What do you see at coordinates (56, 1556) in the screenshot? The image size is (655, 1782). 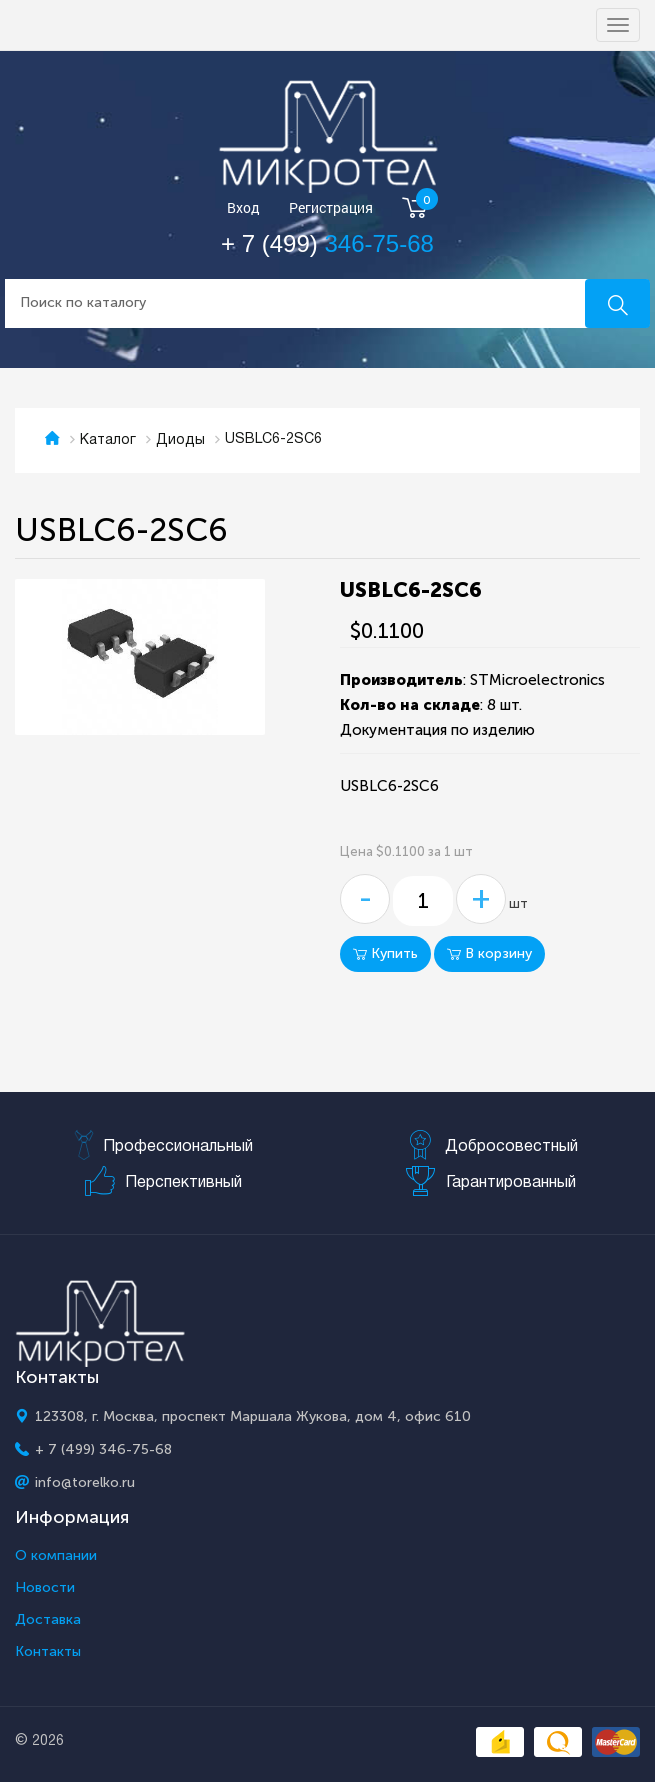 I see `О компании` at bounding box center [56, 1556].